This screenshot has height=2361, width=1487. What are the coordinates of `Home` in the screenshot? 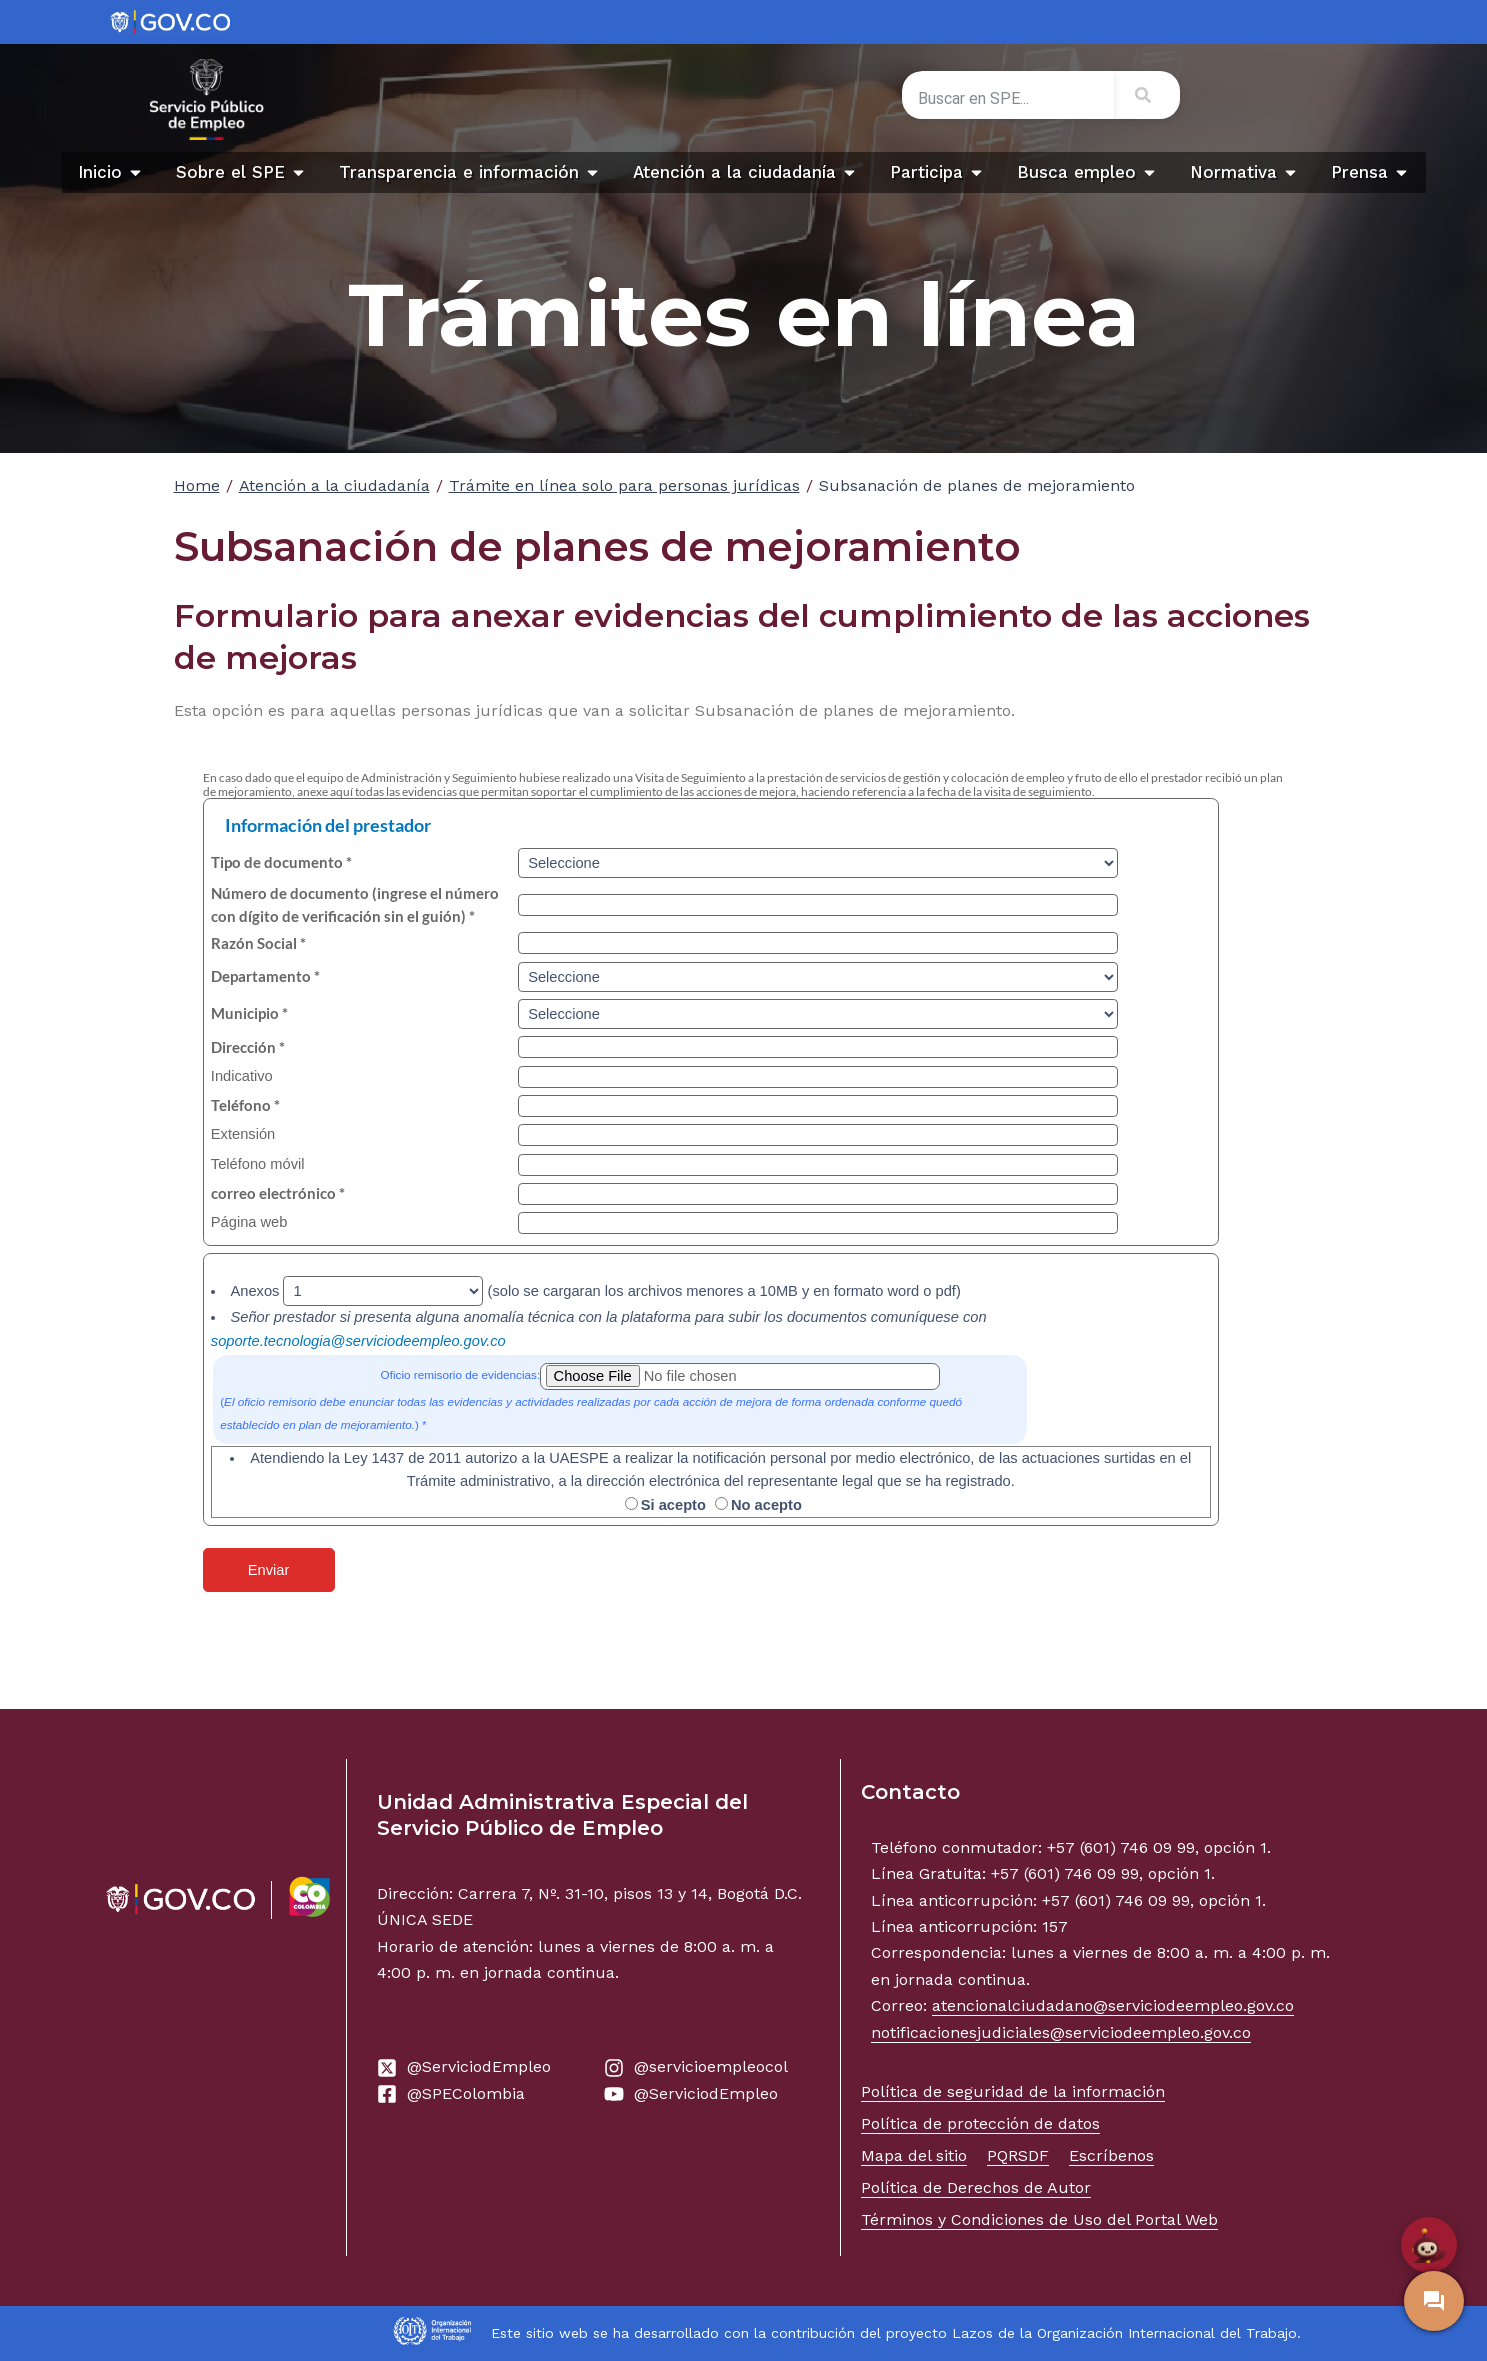 It's located at (197, 485).